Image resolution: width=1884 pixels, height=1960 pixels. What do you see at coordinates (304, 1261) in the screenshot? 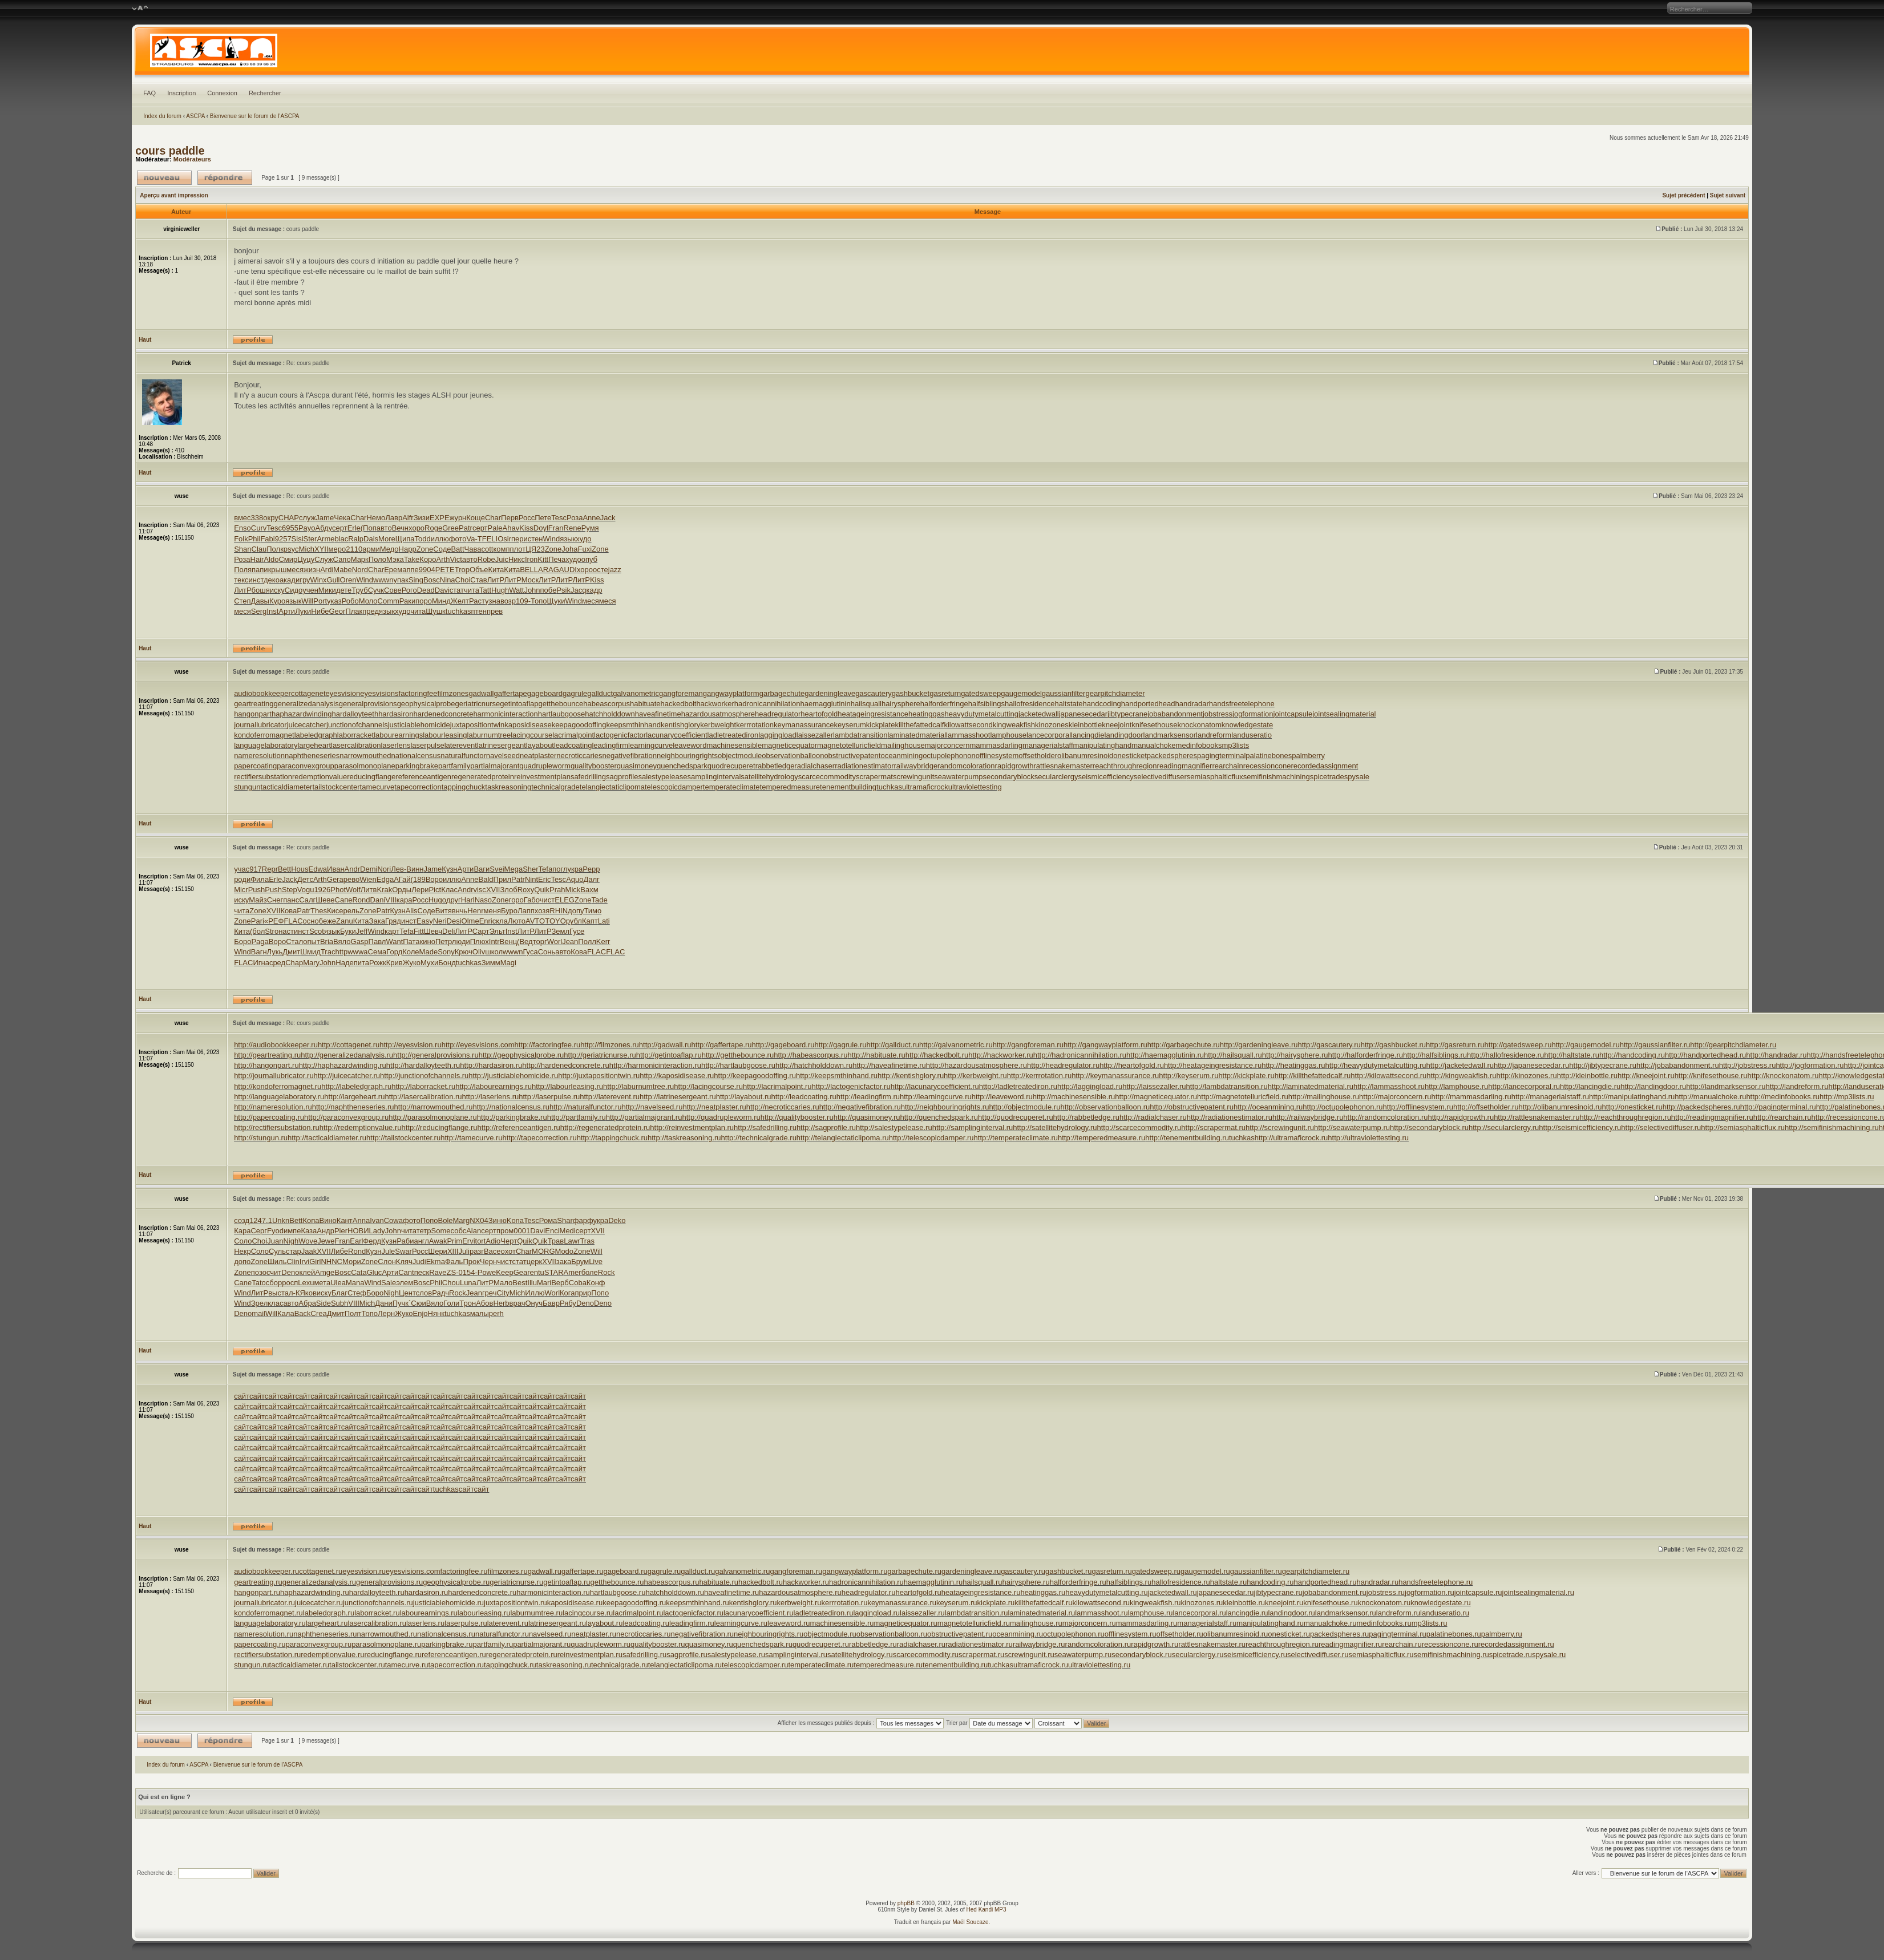
I see `Irvi` at bounding box center [304, 1261].